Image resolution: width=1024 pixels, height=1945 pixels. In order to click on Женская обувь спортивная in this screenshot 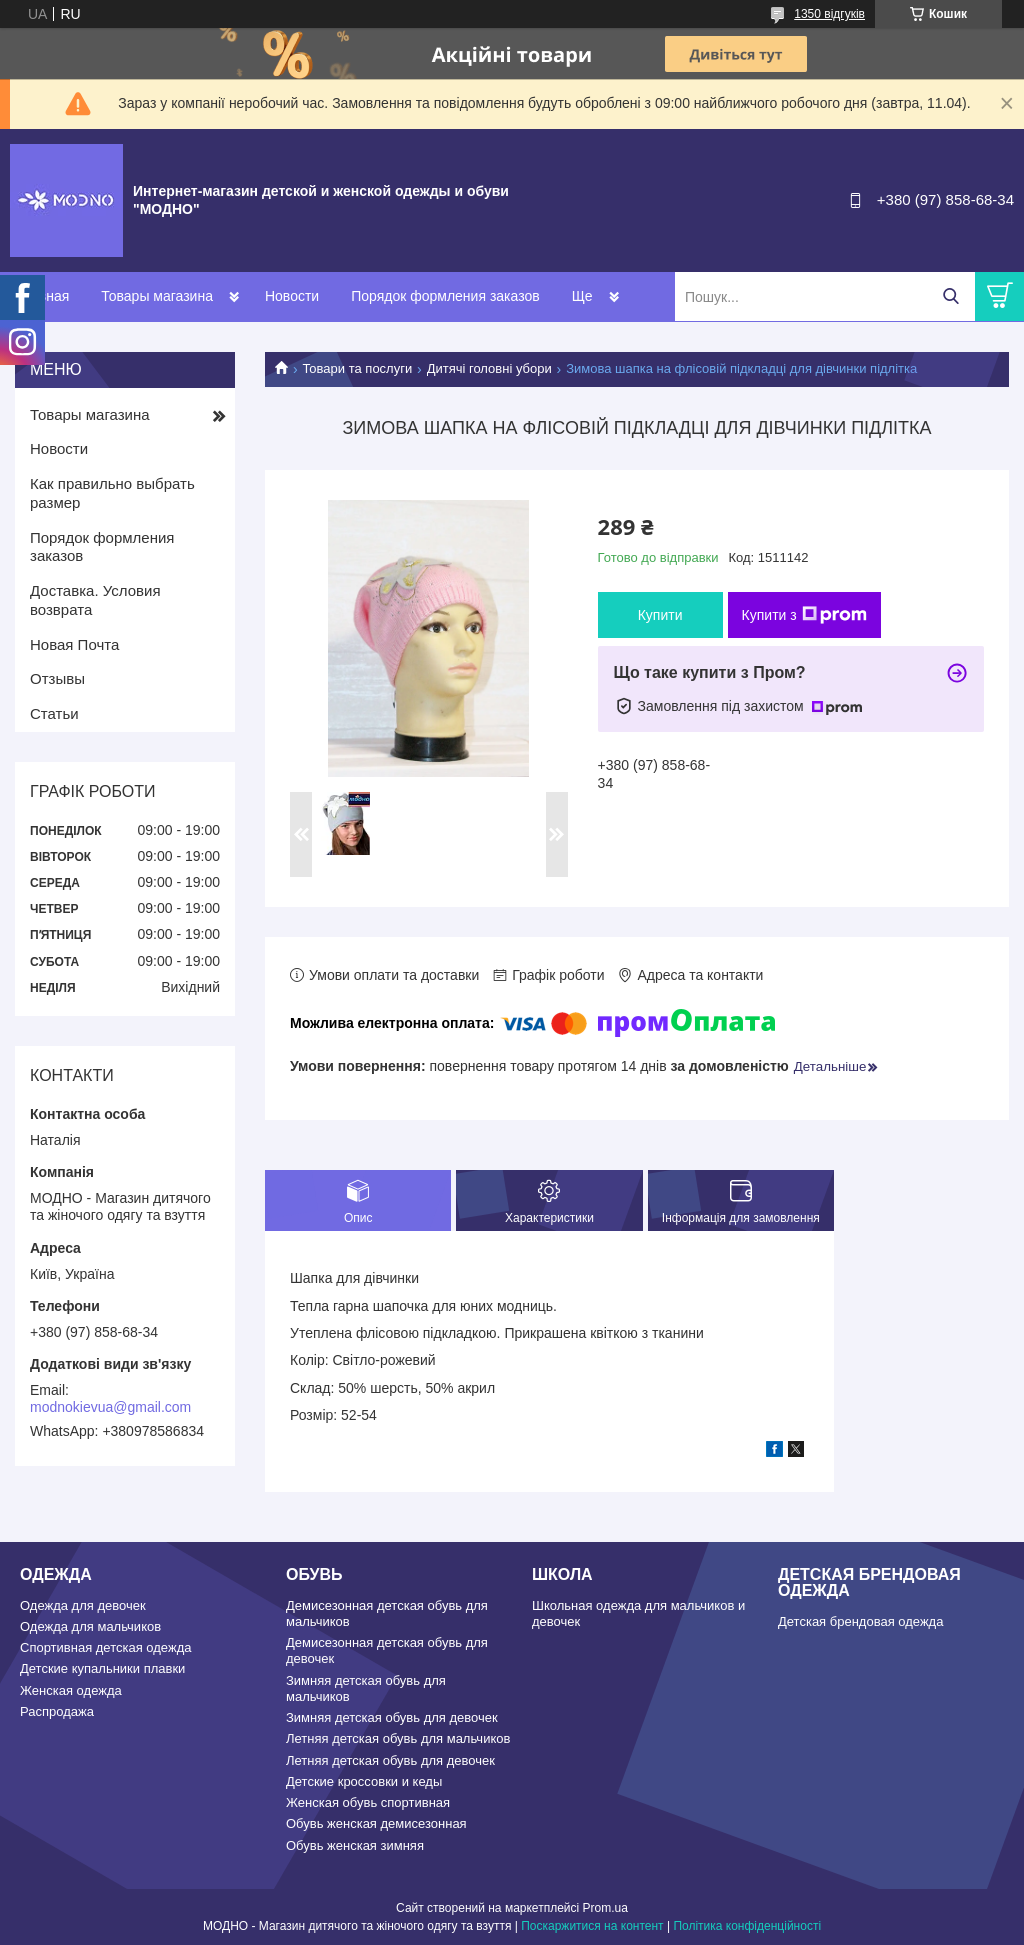, I will do `click(368, 1802)`.